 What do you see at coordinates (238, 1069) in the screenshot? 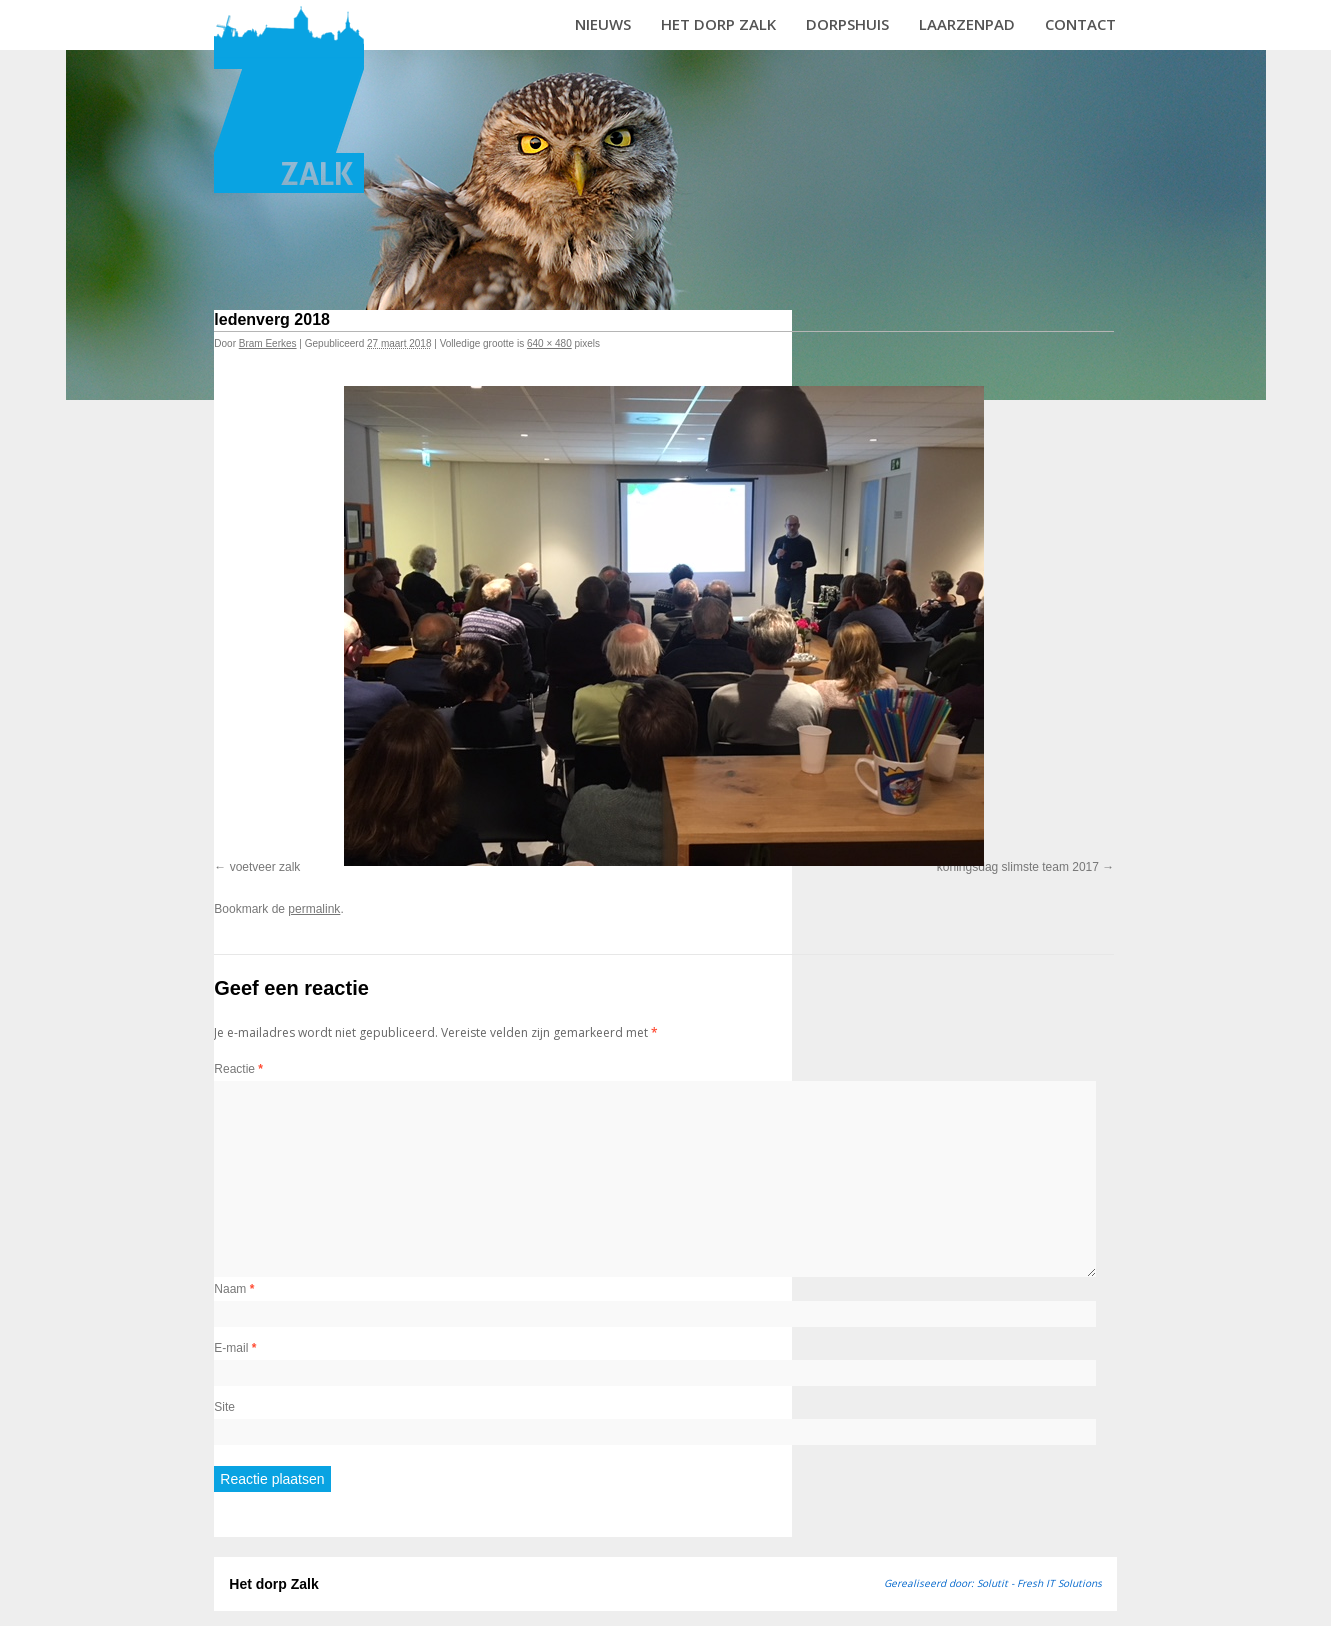
I see `Reactie` at bounding box center [238, 1069].